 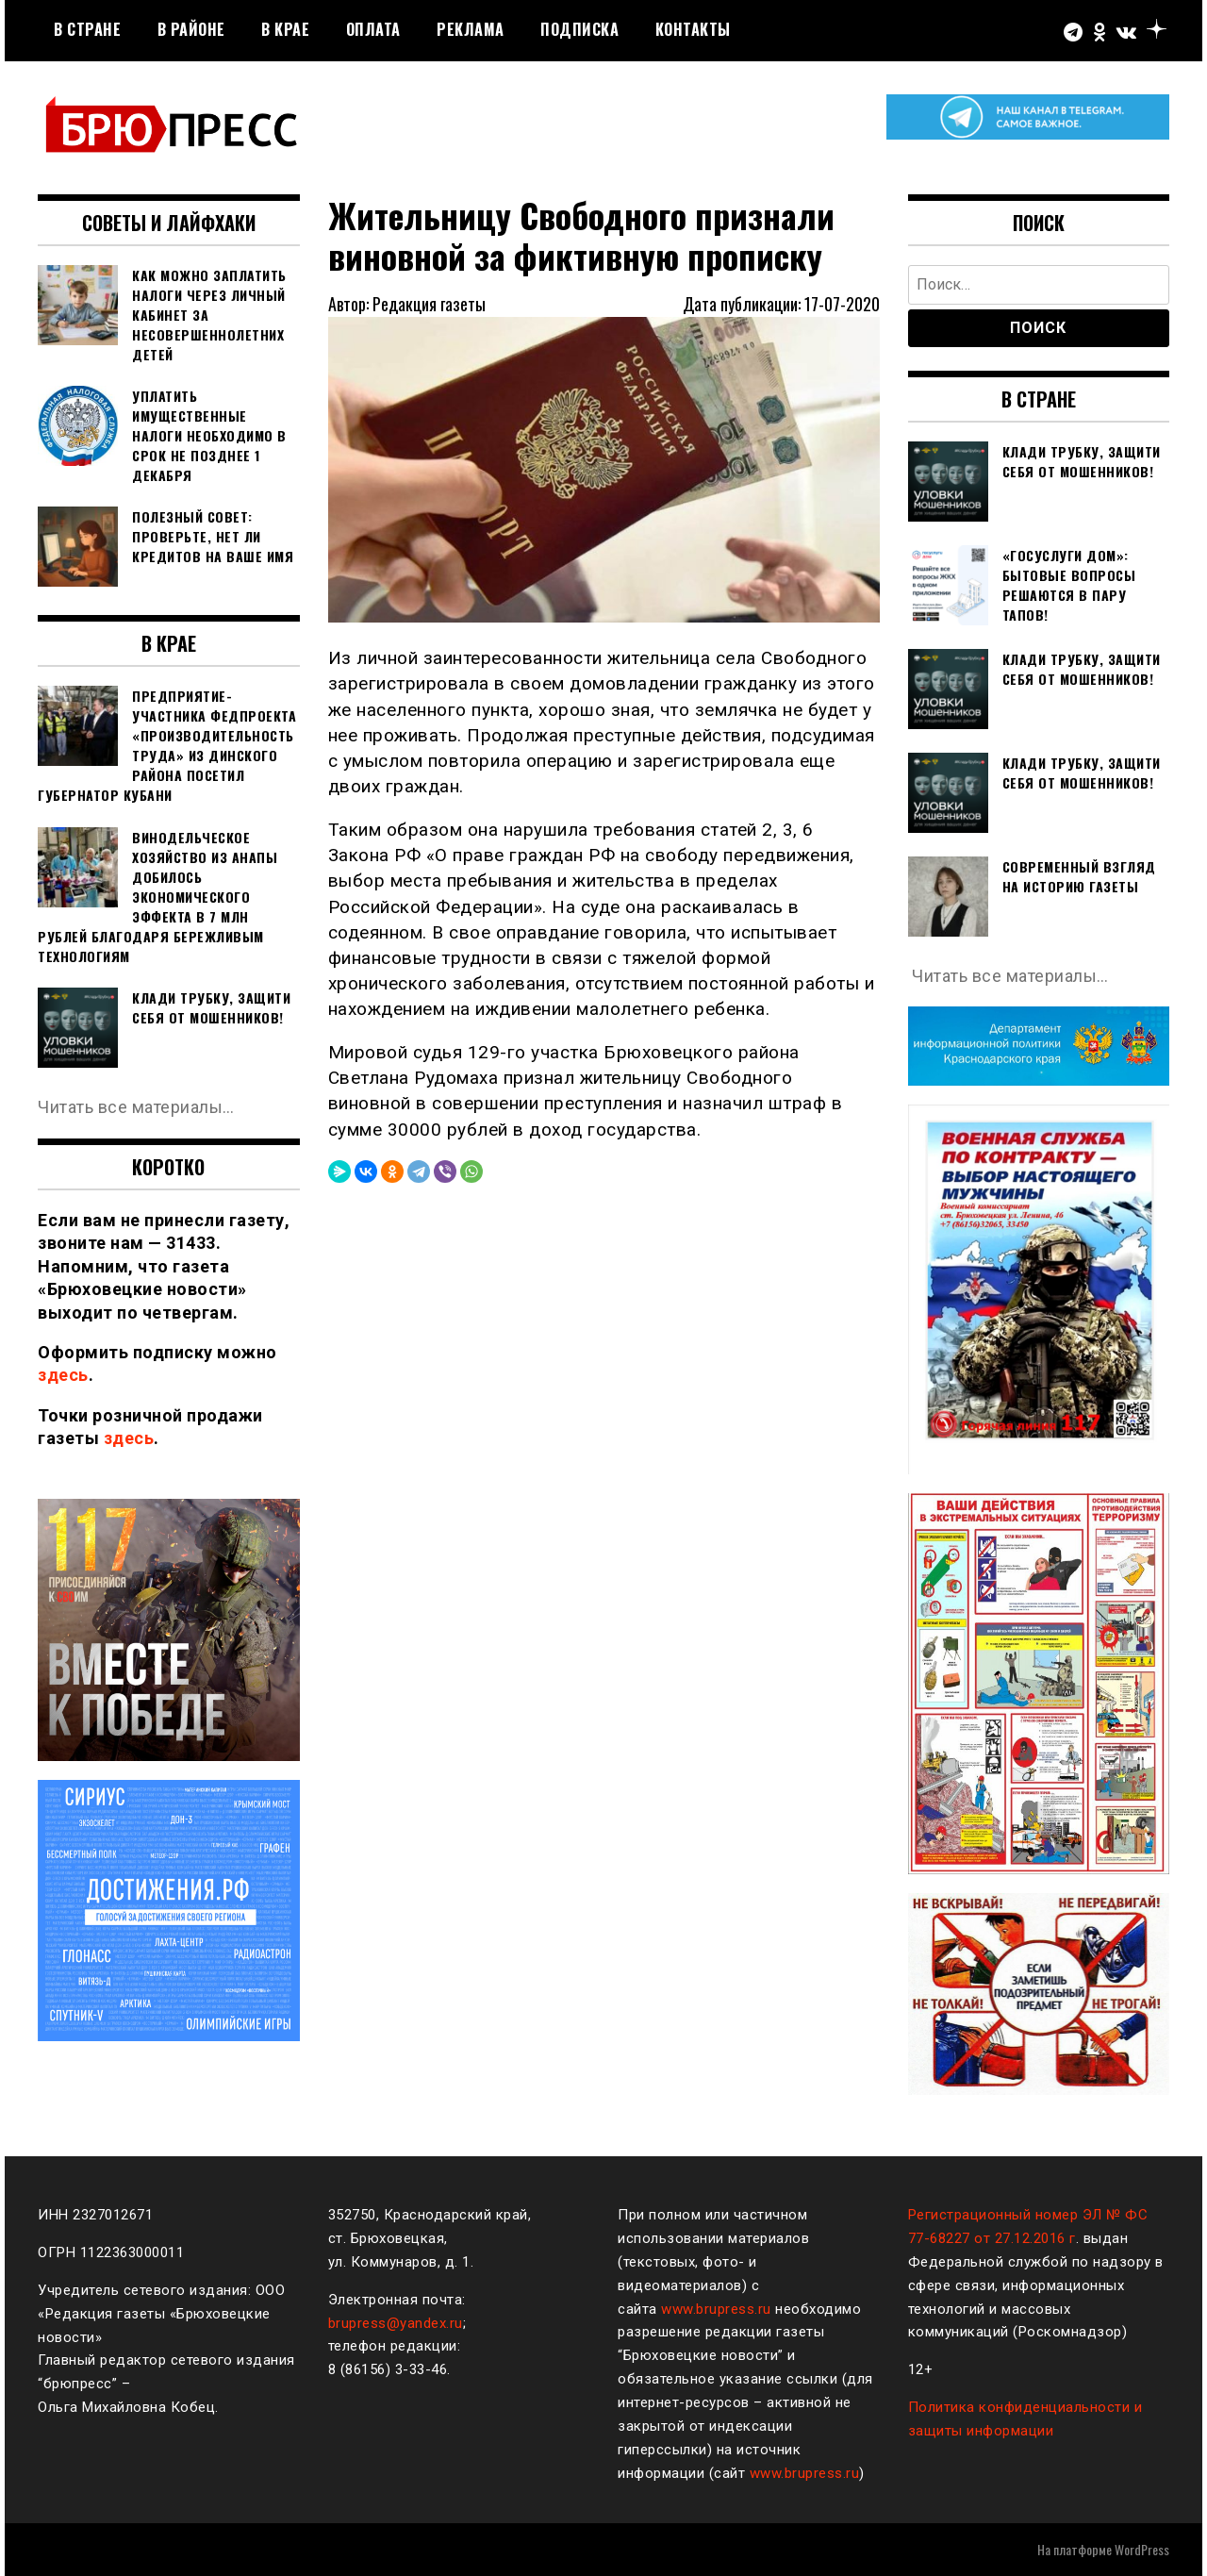 What do you see at coordinates (373, 29) in the screenshot?
I see `Оплата` at bounding box center [373, 29].